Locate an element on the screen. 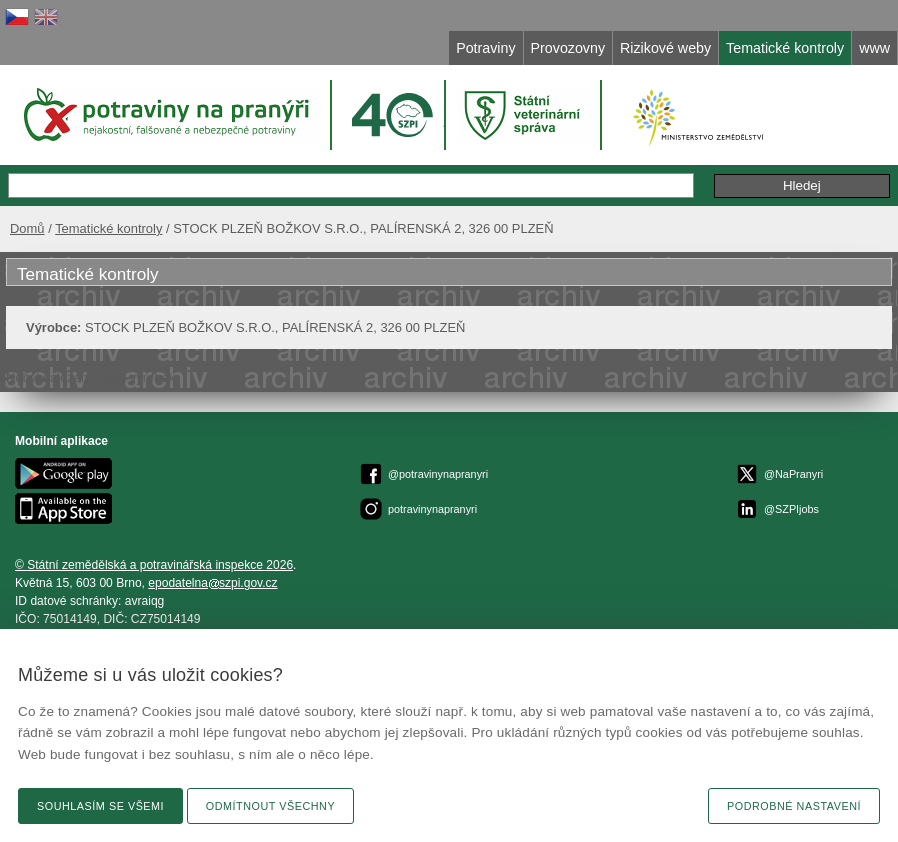 The width and height of the screenshot is (898, 842). epodatelnaszpi.gov.cz is located at coordinates (212, 583).